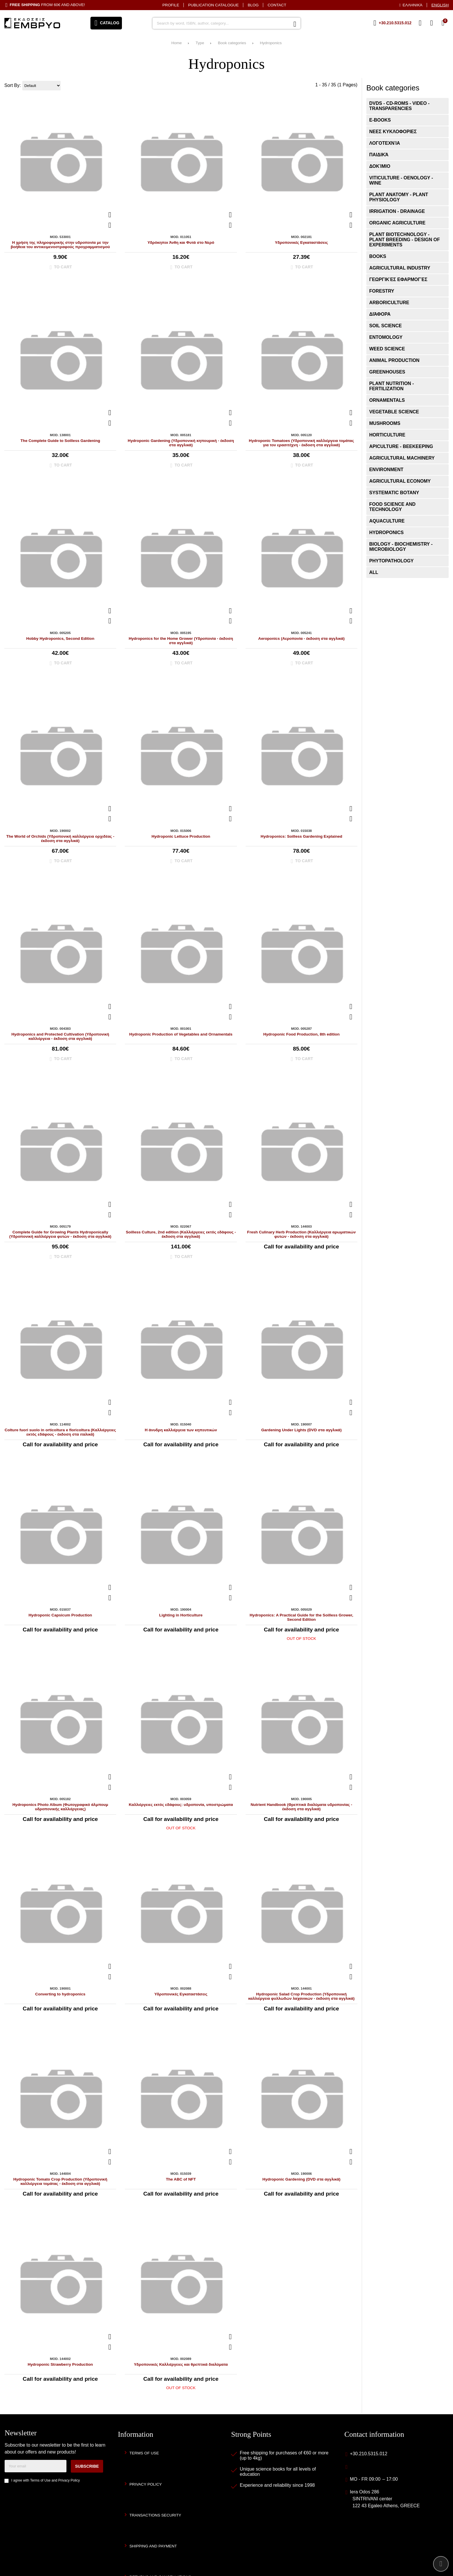 The width and height of the screenshot is (453, 2576). What do you see at coordinates (110, 215) in the screenshot?
I see `[Quickview]` at bounding box center [110, 215].